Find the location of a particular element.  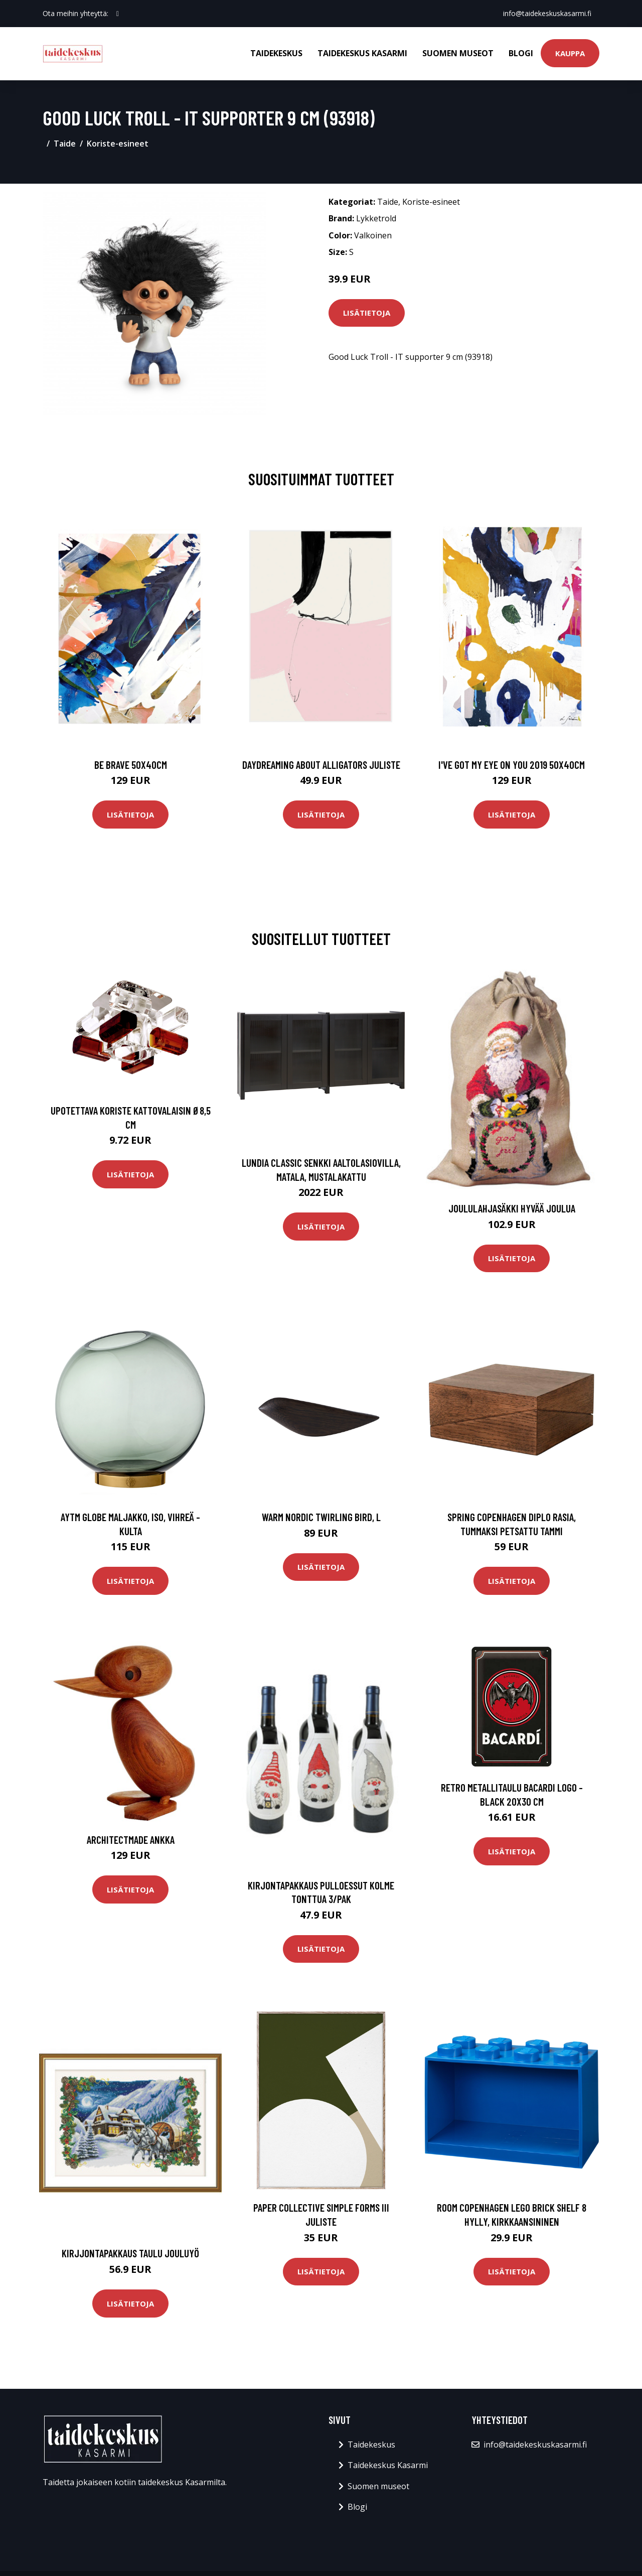

Be brave 50x40cm is located at coordinates (130, 764).